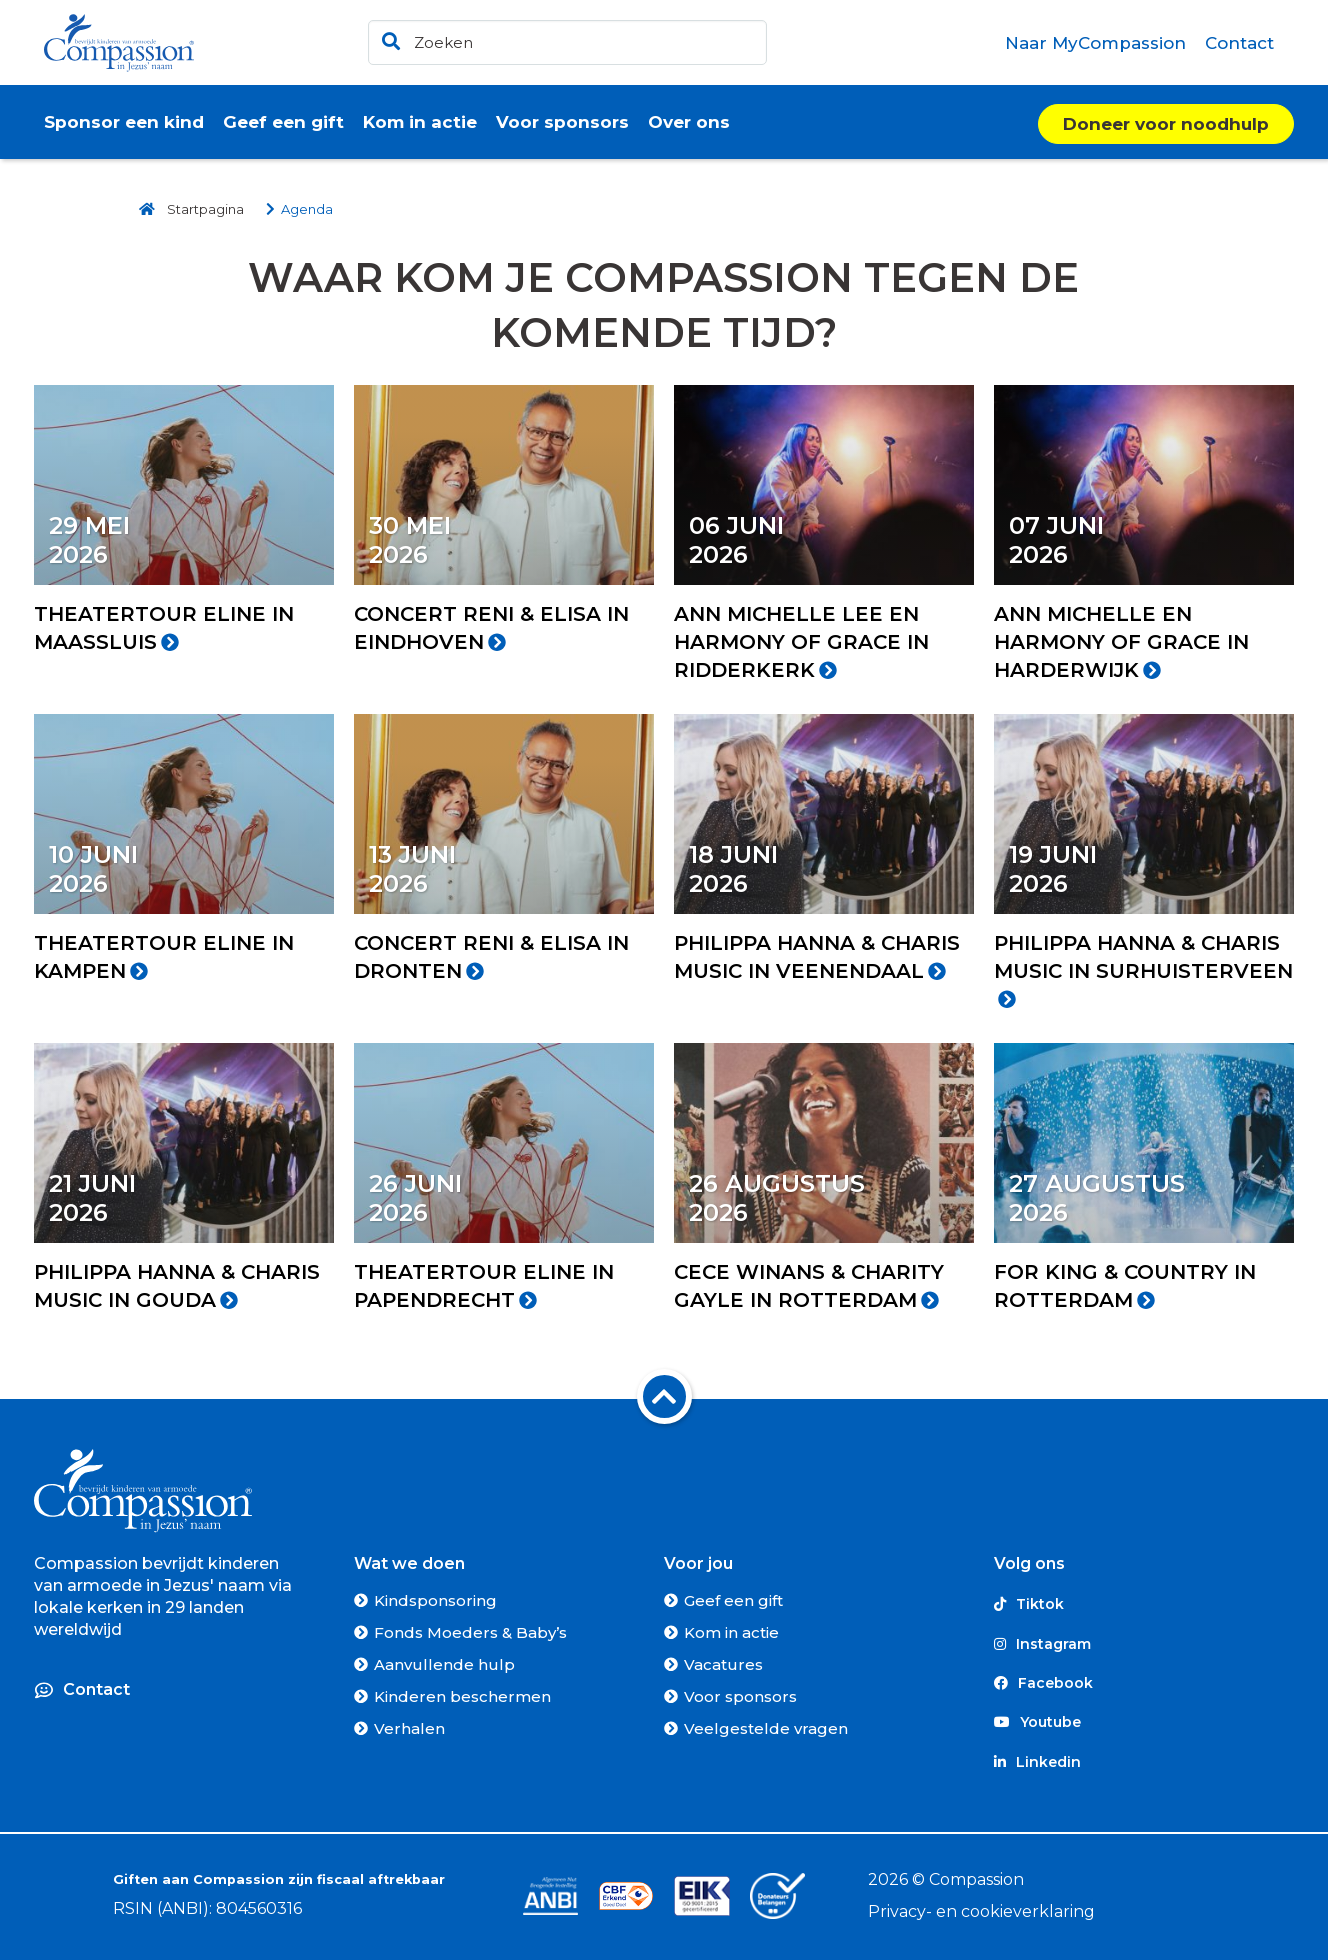 The width and height of the screenshot is (1328, 1960). What do you see at coordinates (435, 1600) in the screenshot?
I see `Kindsponsoring` at bounding box center [435, 1600].